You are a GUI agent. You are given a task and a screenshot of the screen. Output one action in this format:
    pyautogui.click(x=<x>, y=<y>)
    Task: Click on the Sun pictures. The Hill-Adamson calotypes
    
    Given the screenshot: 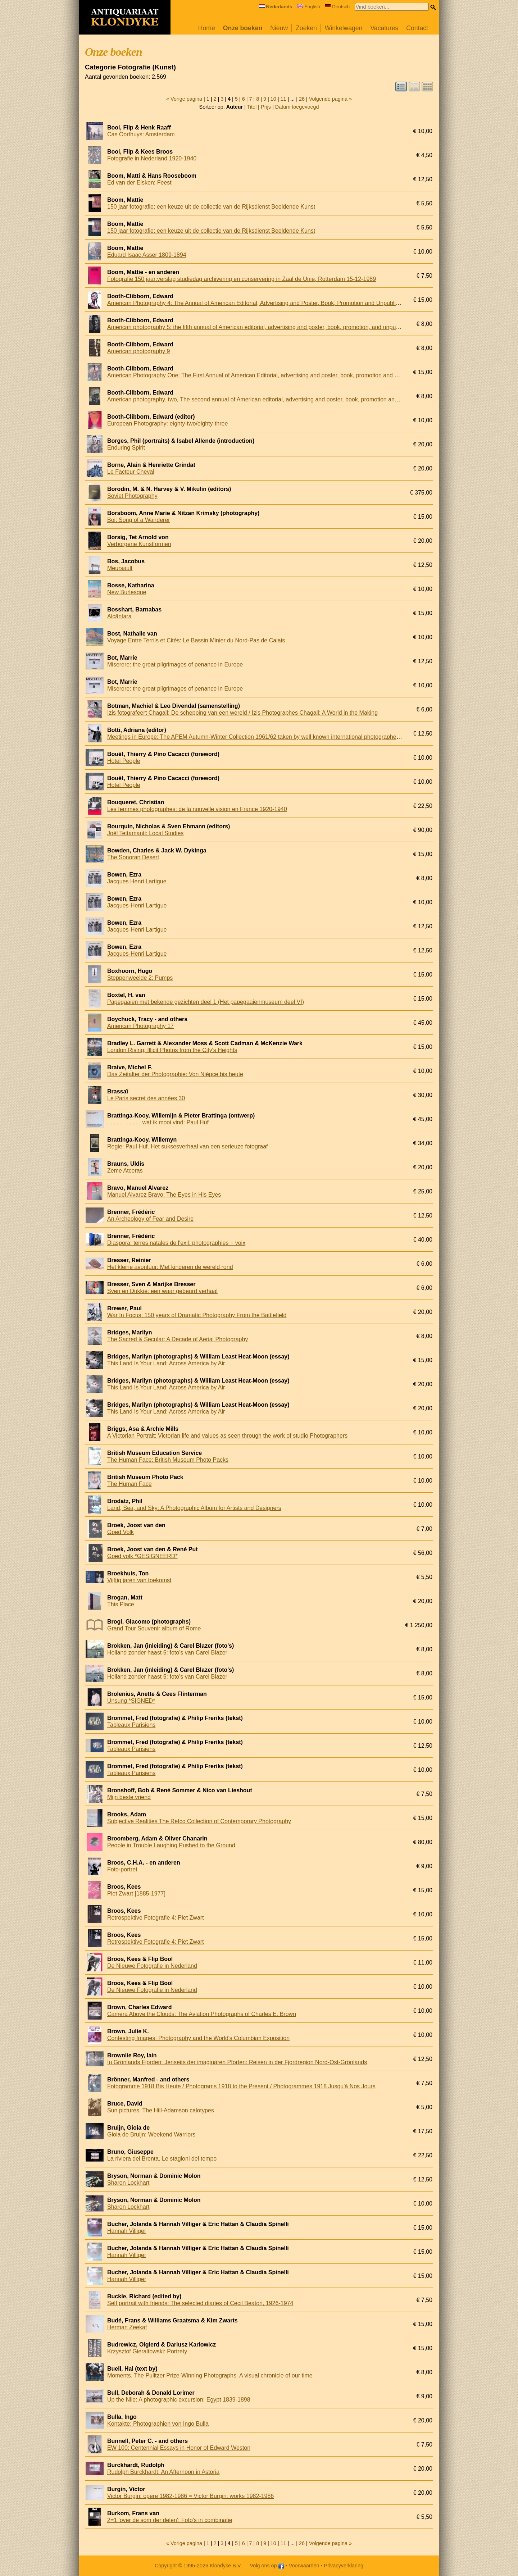 What is the action you would take?
    pyautogui.click(x=160, y=2110)
    